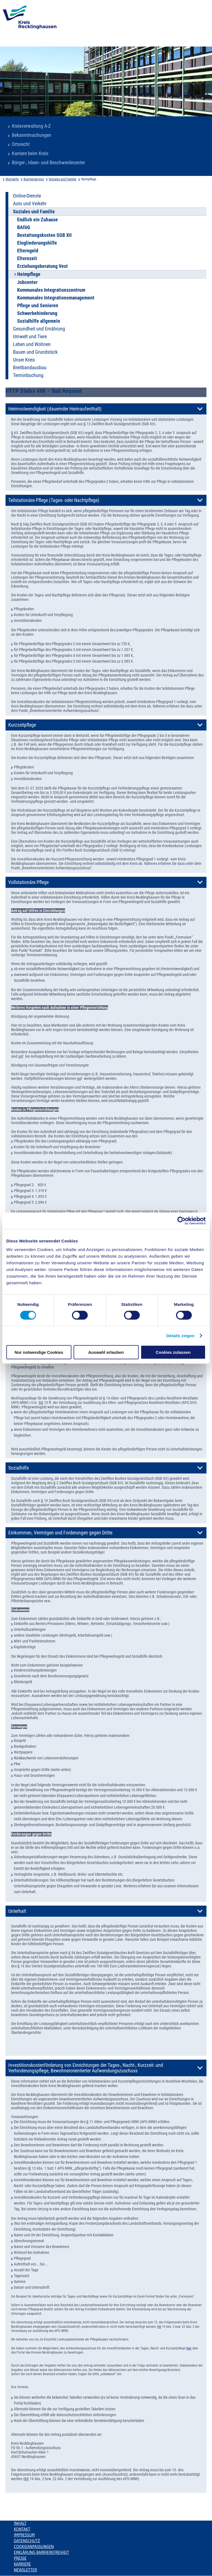 The height and width of the screenshot is (2576, 212). What do you see at coordinates (29, 203) in the screenshot?
I see `Auto und Verkehr` at bounding box center [29, 203].